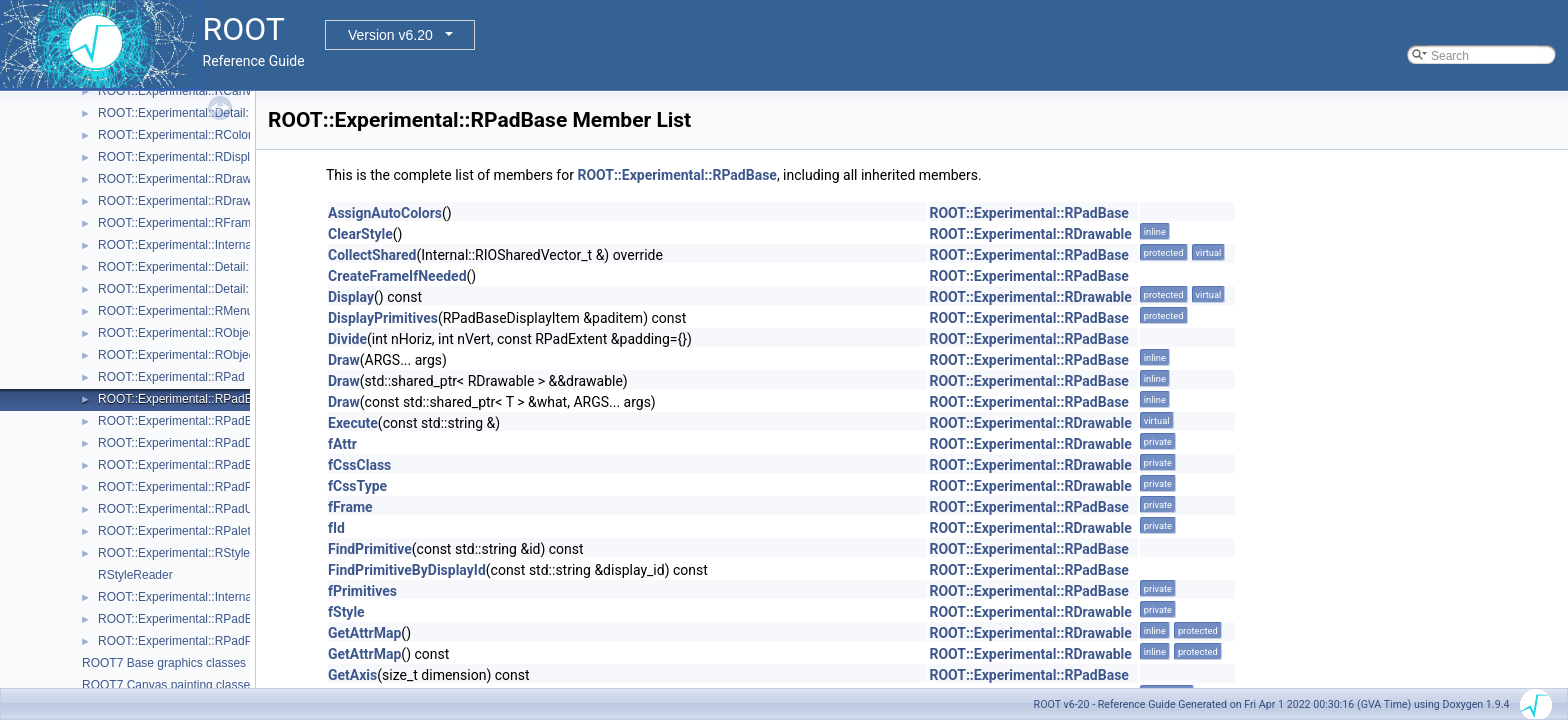  What do you see at coordinates (407, 570) in the screenshot?
I see `FindPrimitiveByDisplayId` at bounding box center [407, 570].